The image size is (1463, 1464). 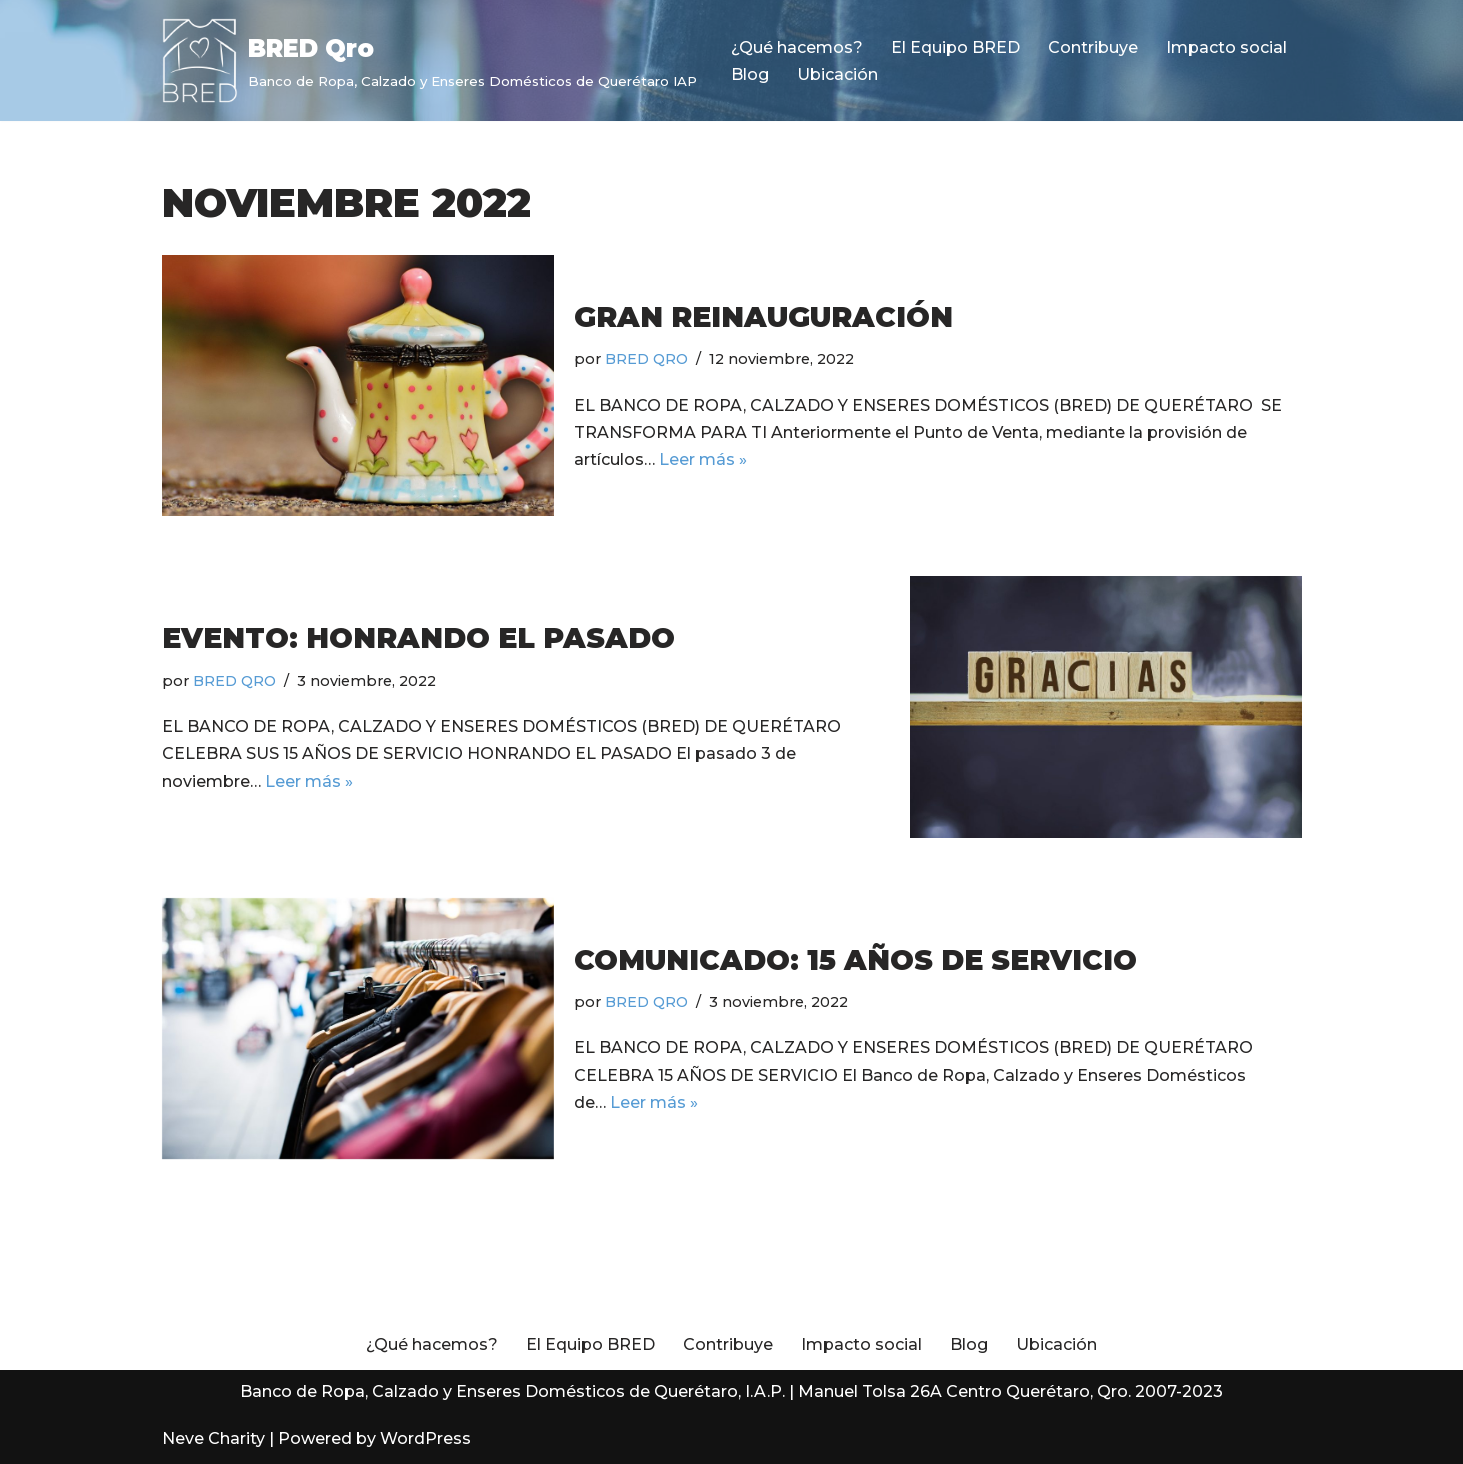 What do you see at coordinates (797, 47) in the screenshot?
I see `¿Qué hacemos?` at bounding box center [797, 47].